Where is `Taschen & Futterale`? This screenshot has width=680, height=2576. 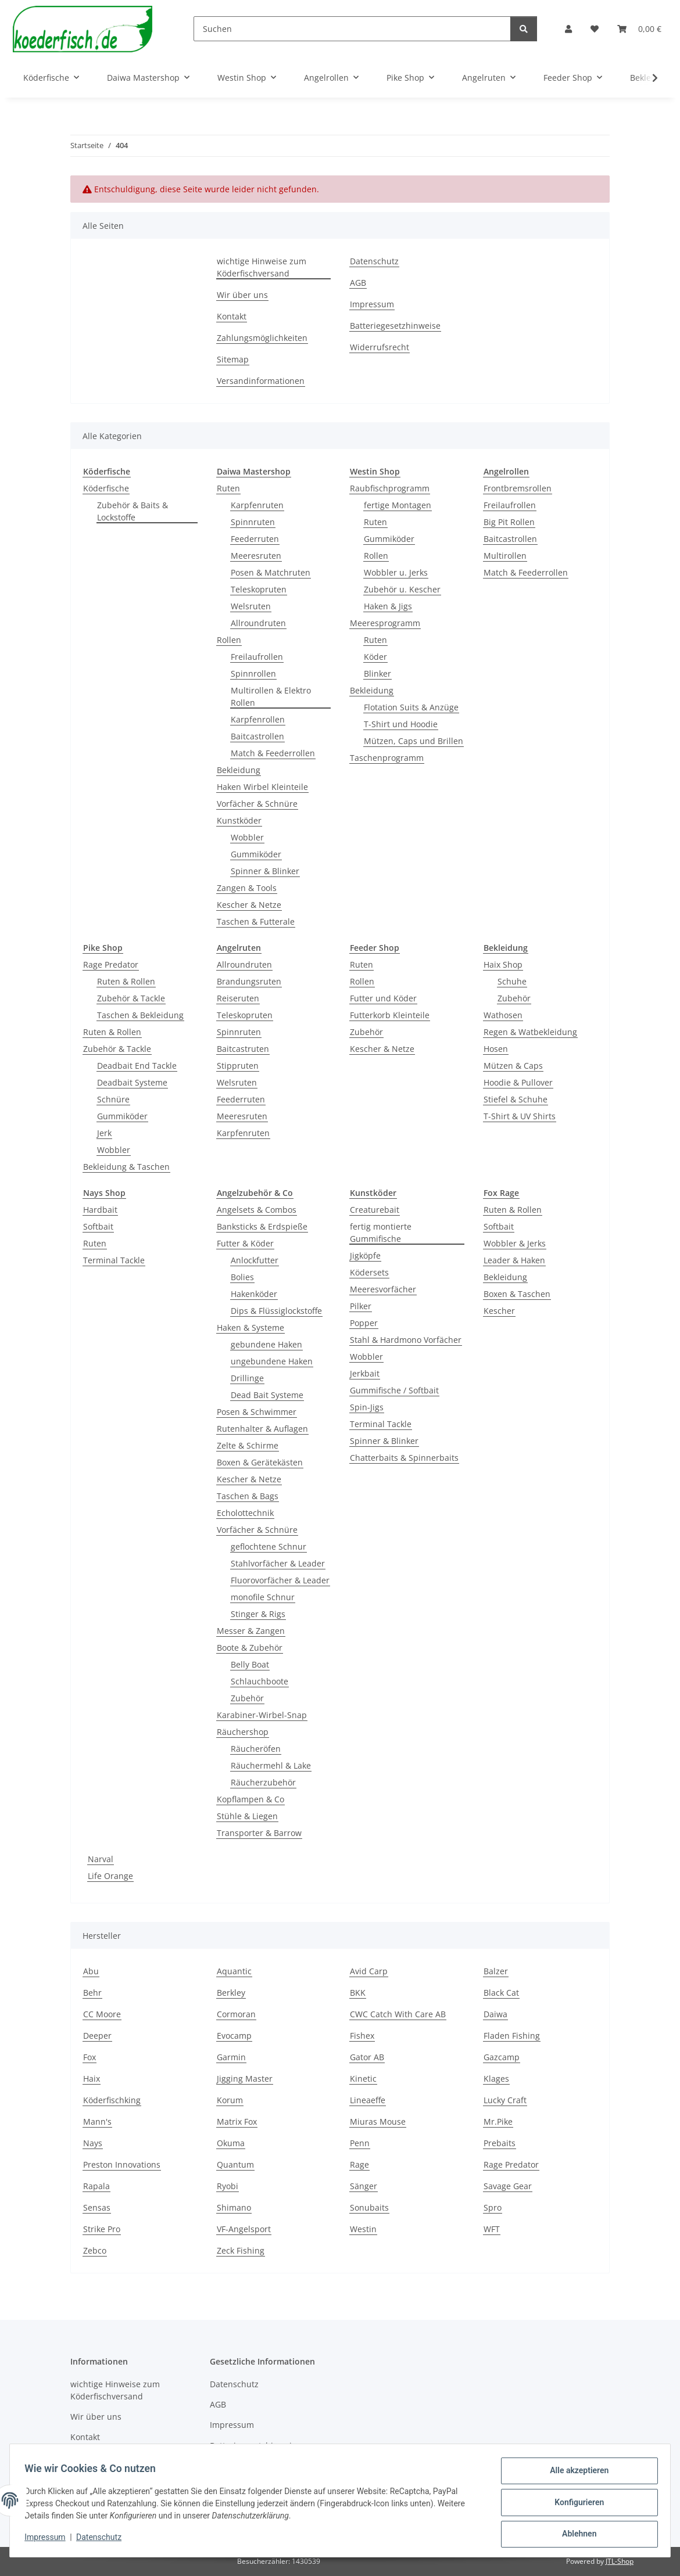 Taschen & Futterale is located at coordinates (256, 921).